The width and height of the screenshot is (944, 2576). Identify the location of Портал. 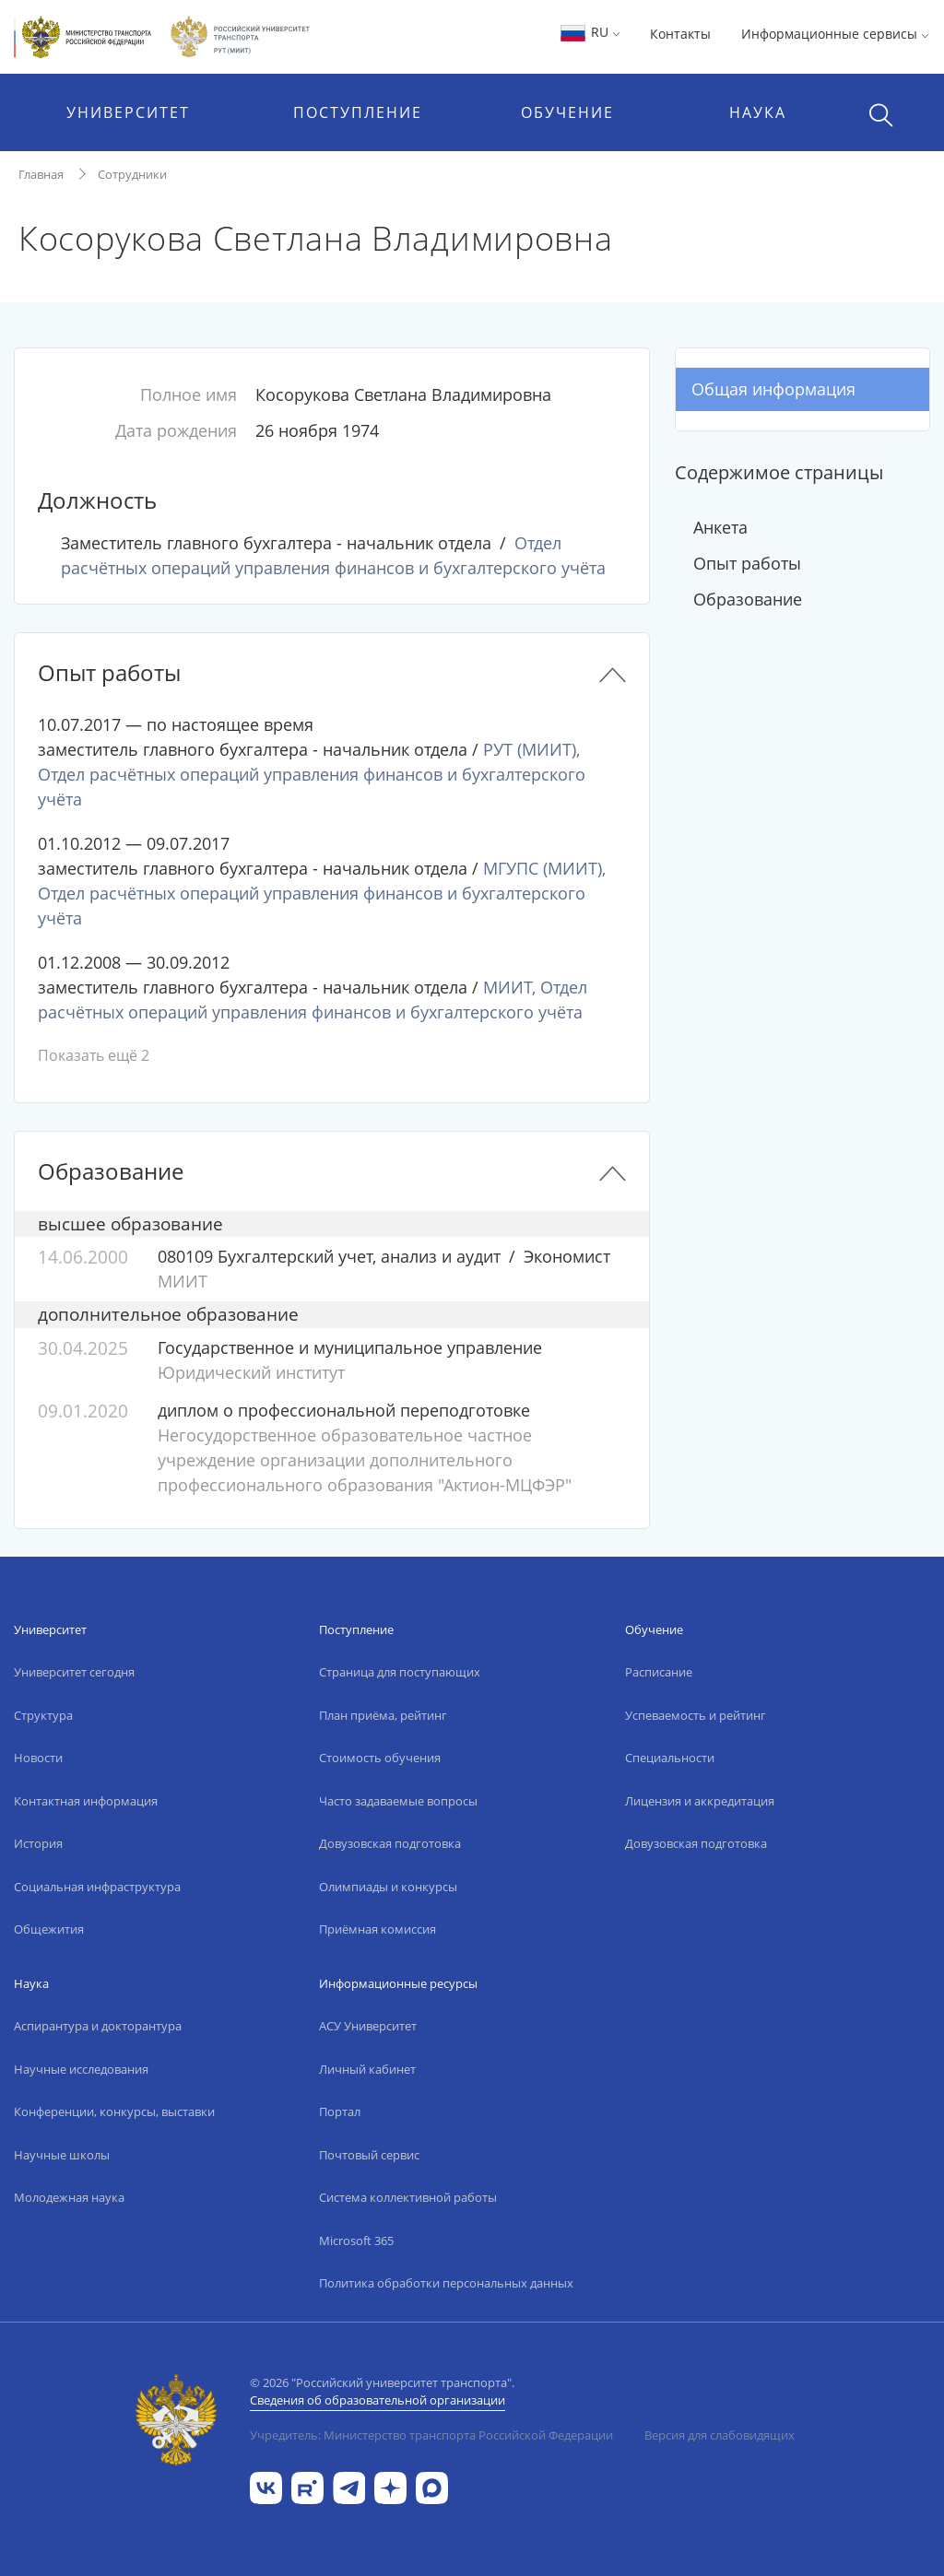
(339, 2111).